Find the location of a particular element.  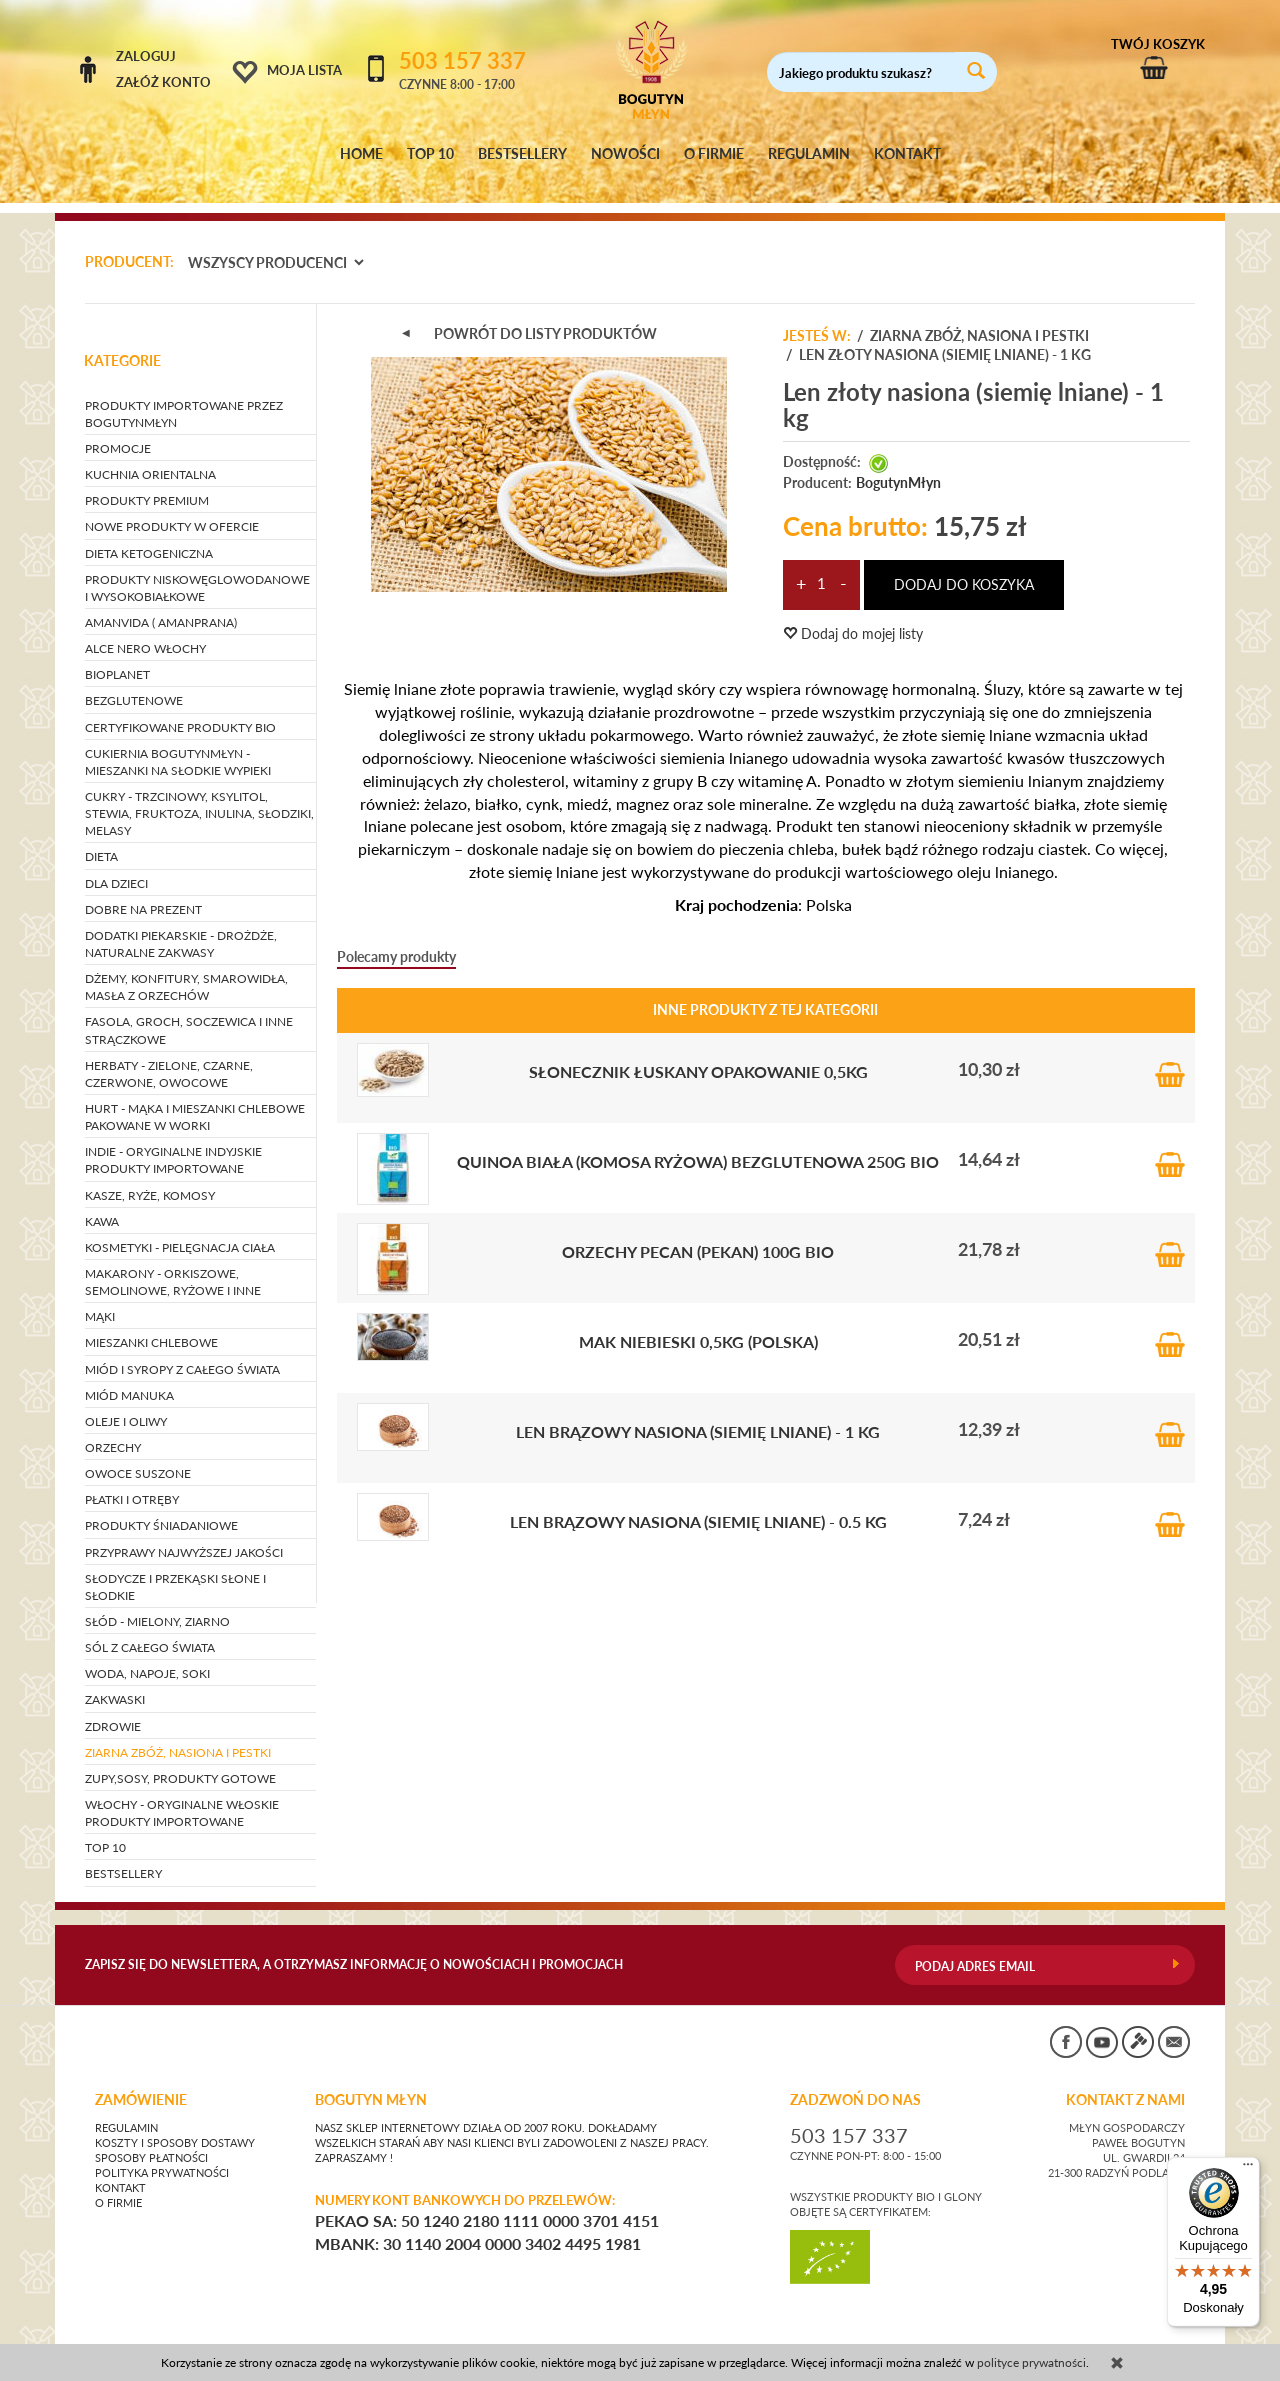

Koszty i sposoby dostawy is located at coordinates (175, 2124).